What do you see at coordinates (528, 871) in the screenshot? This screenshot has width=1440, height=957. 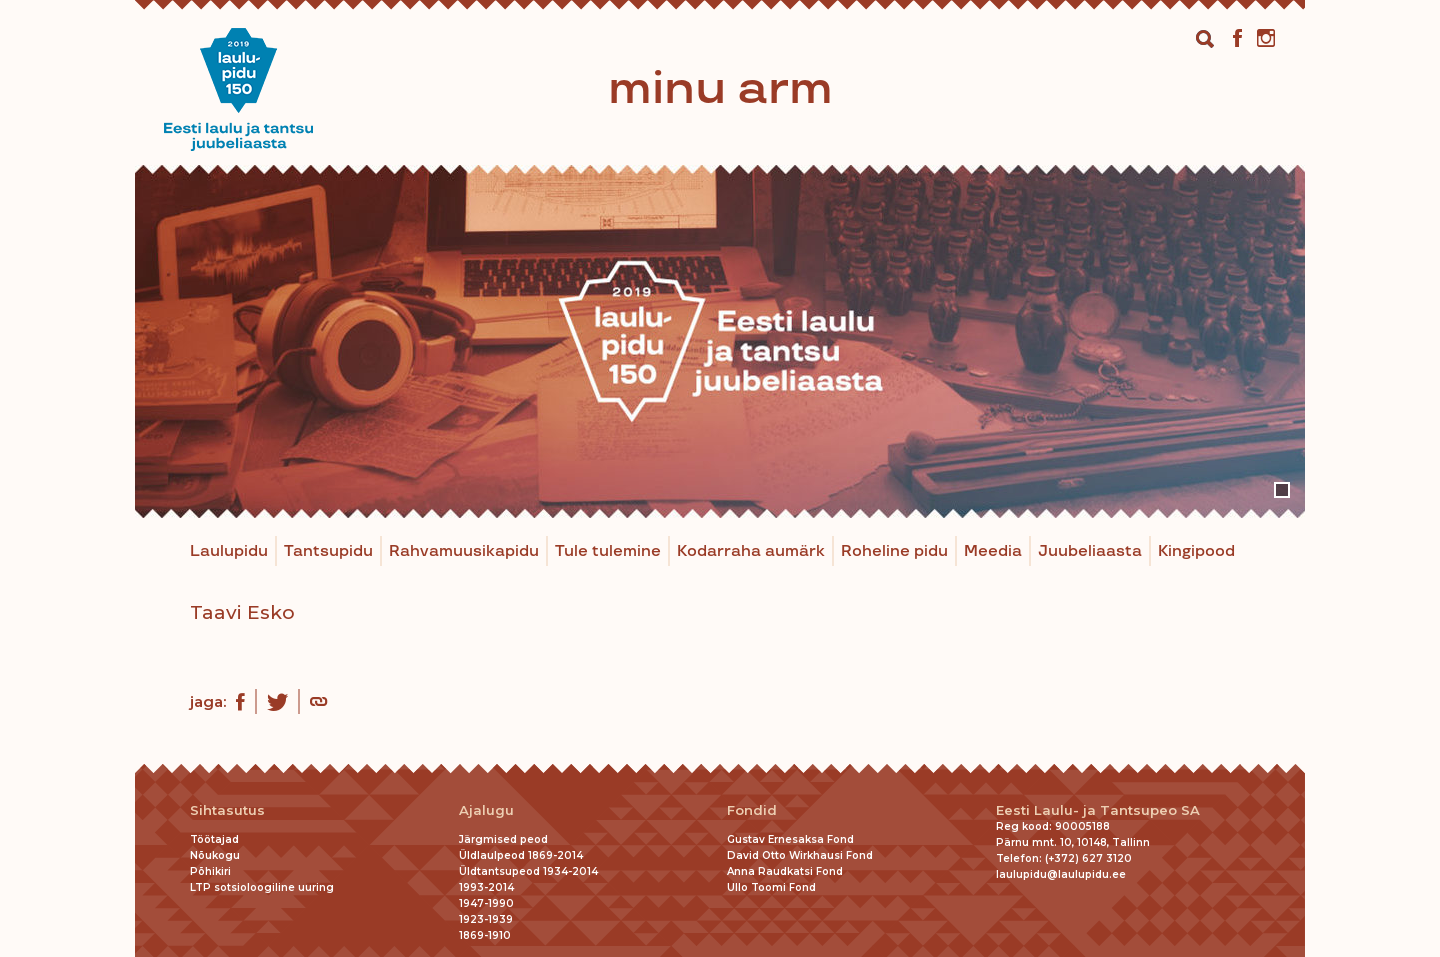 I see `Üldtantsupeod 1934-2014` at bounding box center [528, 871].